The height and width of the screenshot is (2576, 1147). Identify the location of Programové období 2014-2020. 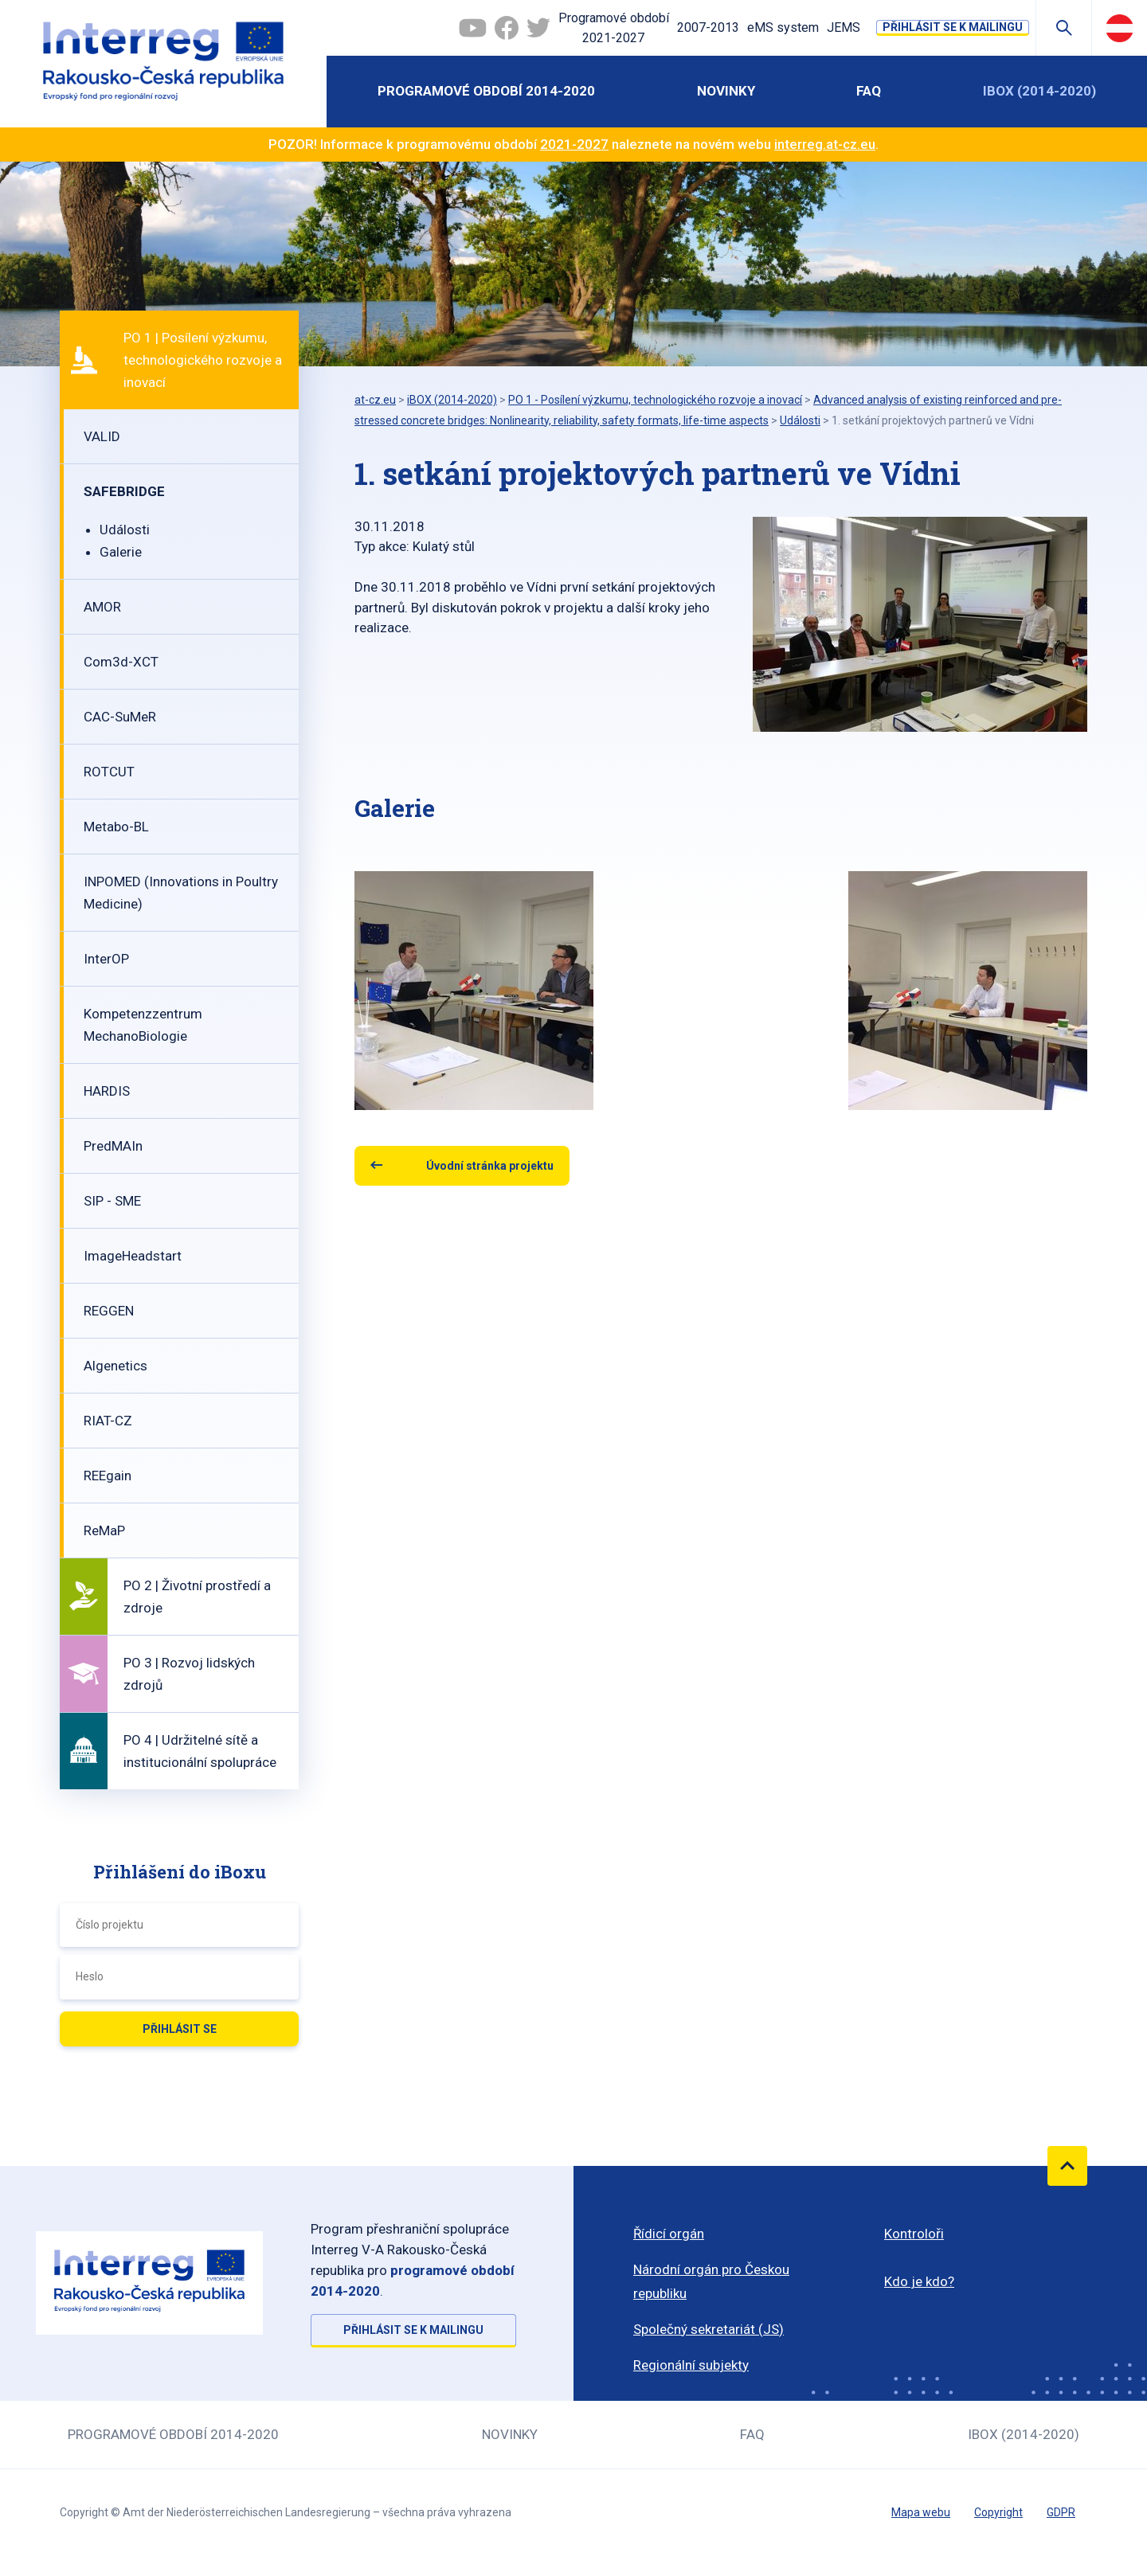
(486, 91).